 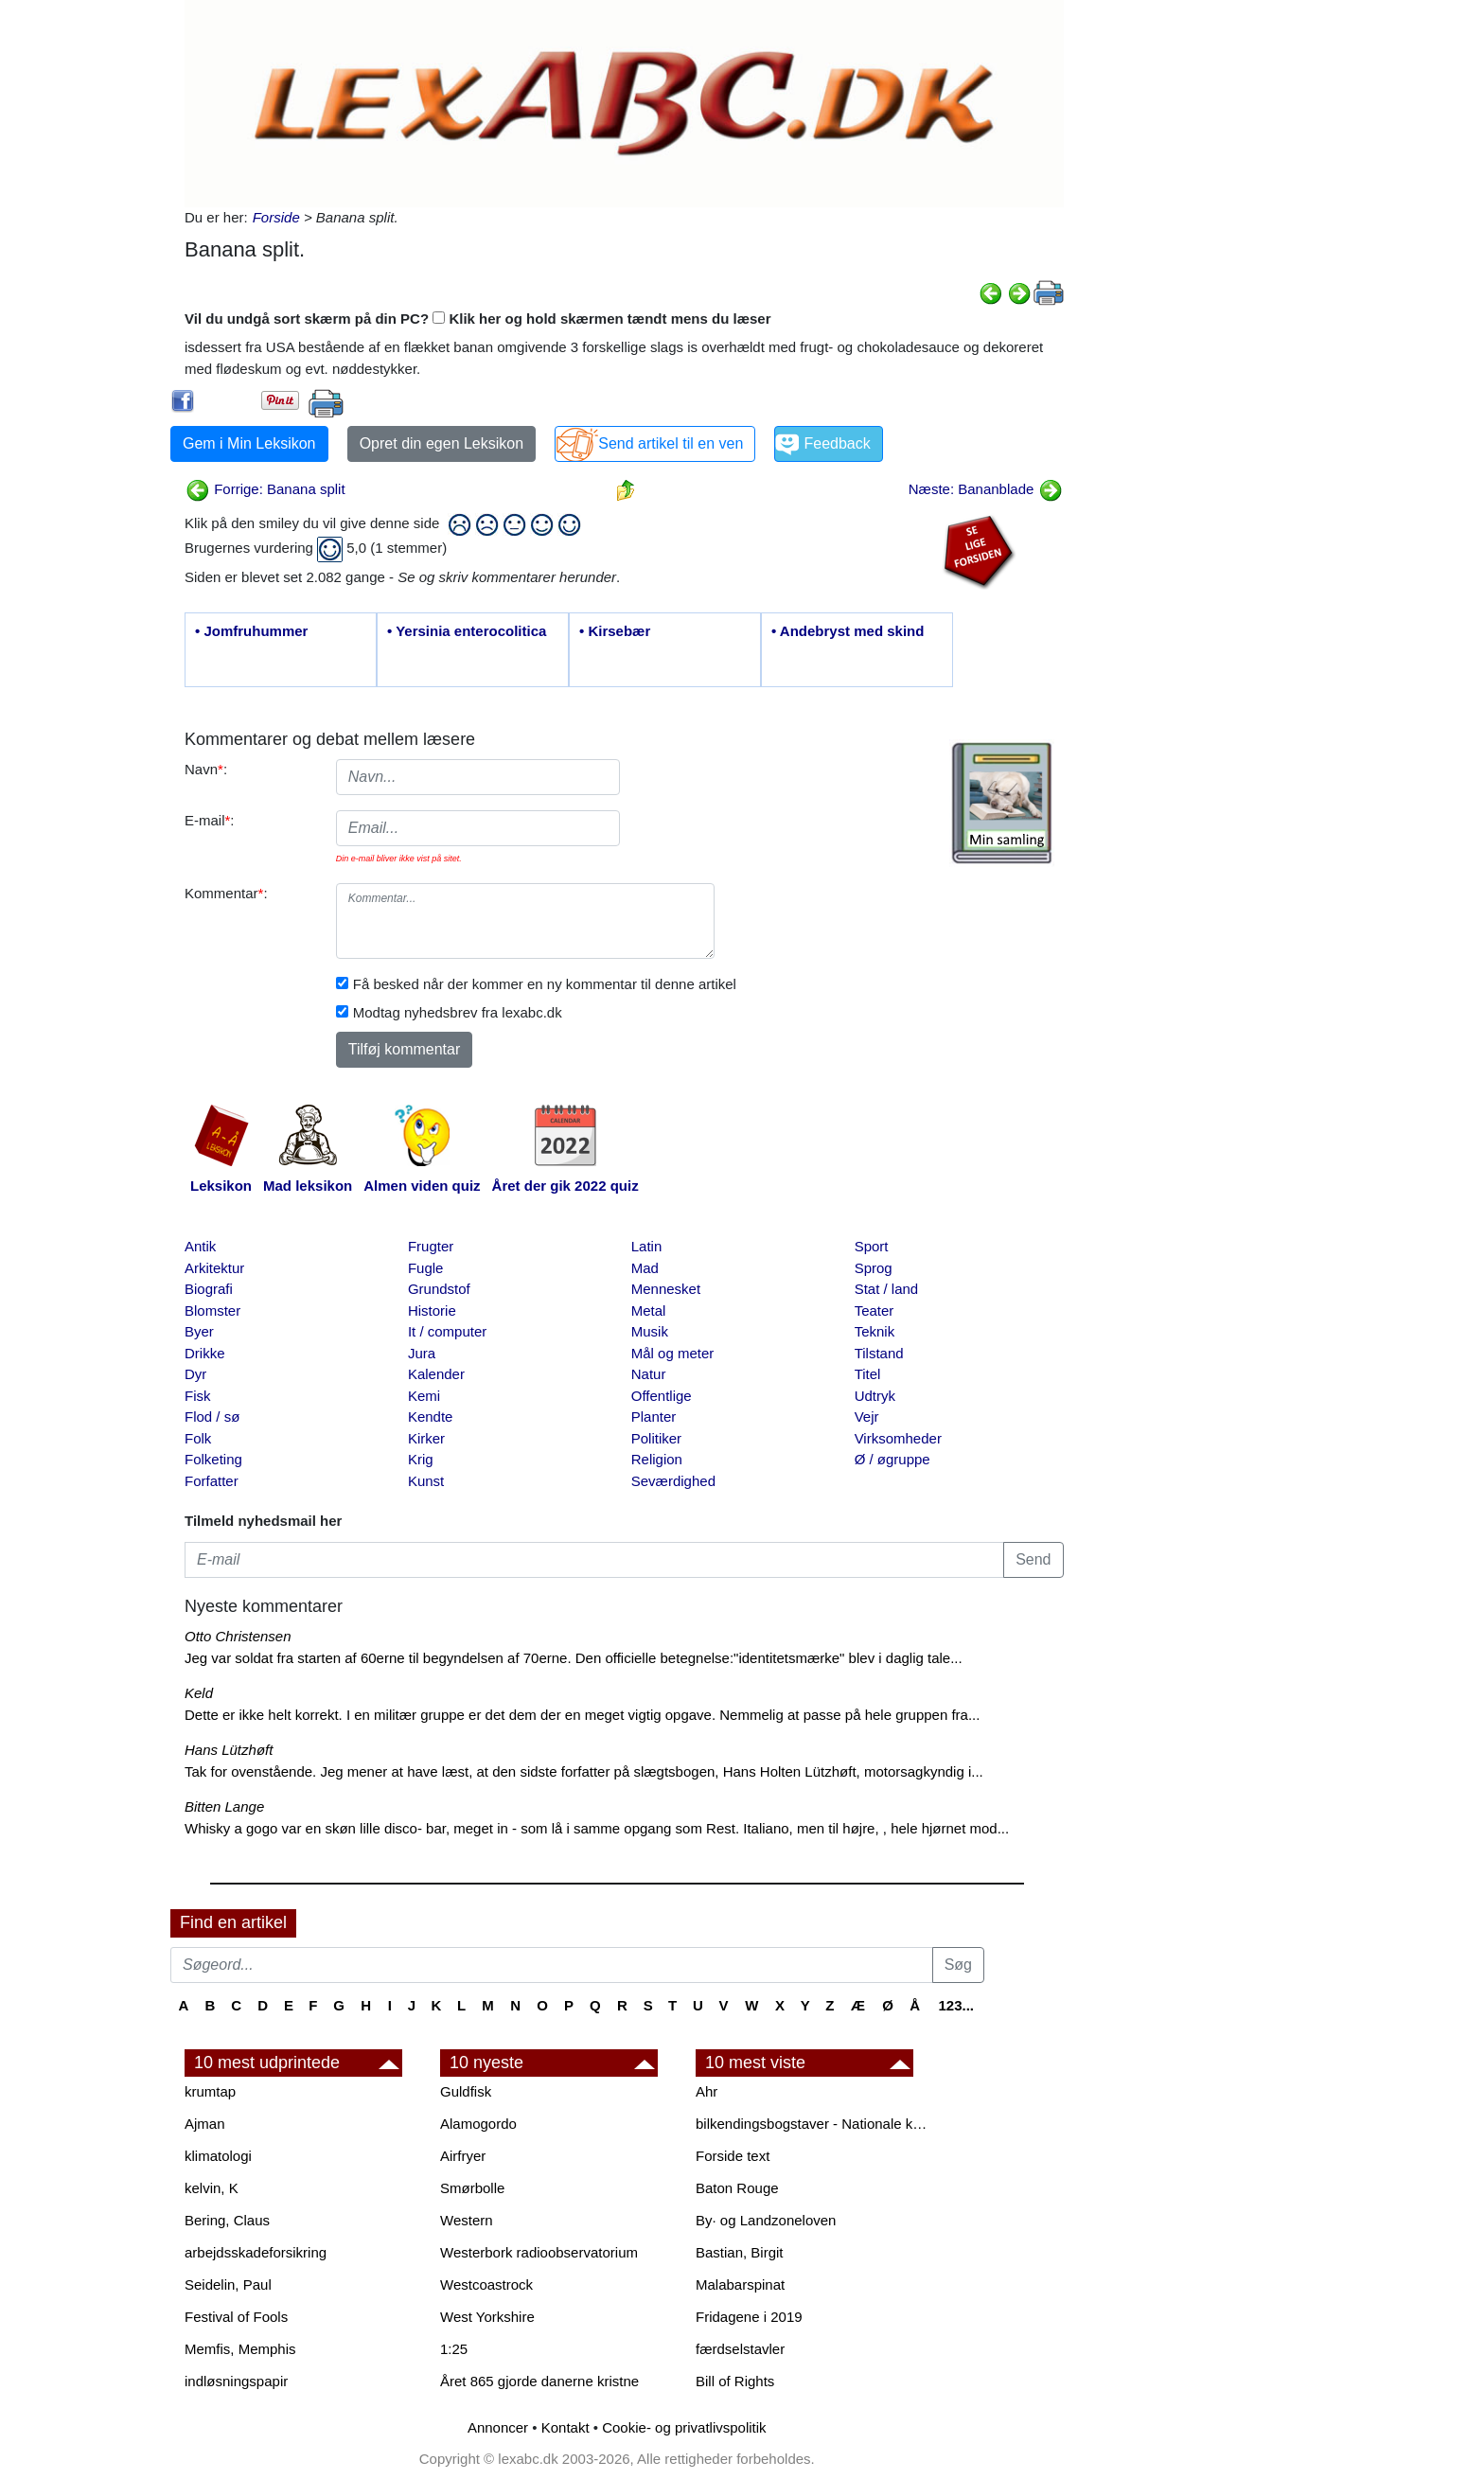 I want to click on Drikke, so click(x=205, y=1353).